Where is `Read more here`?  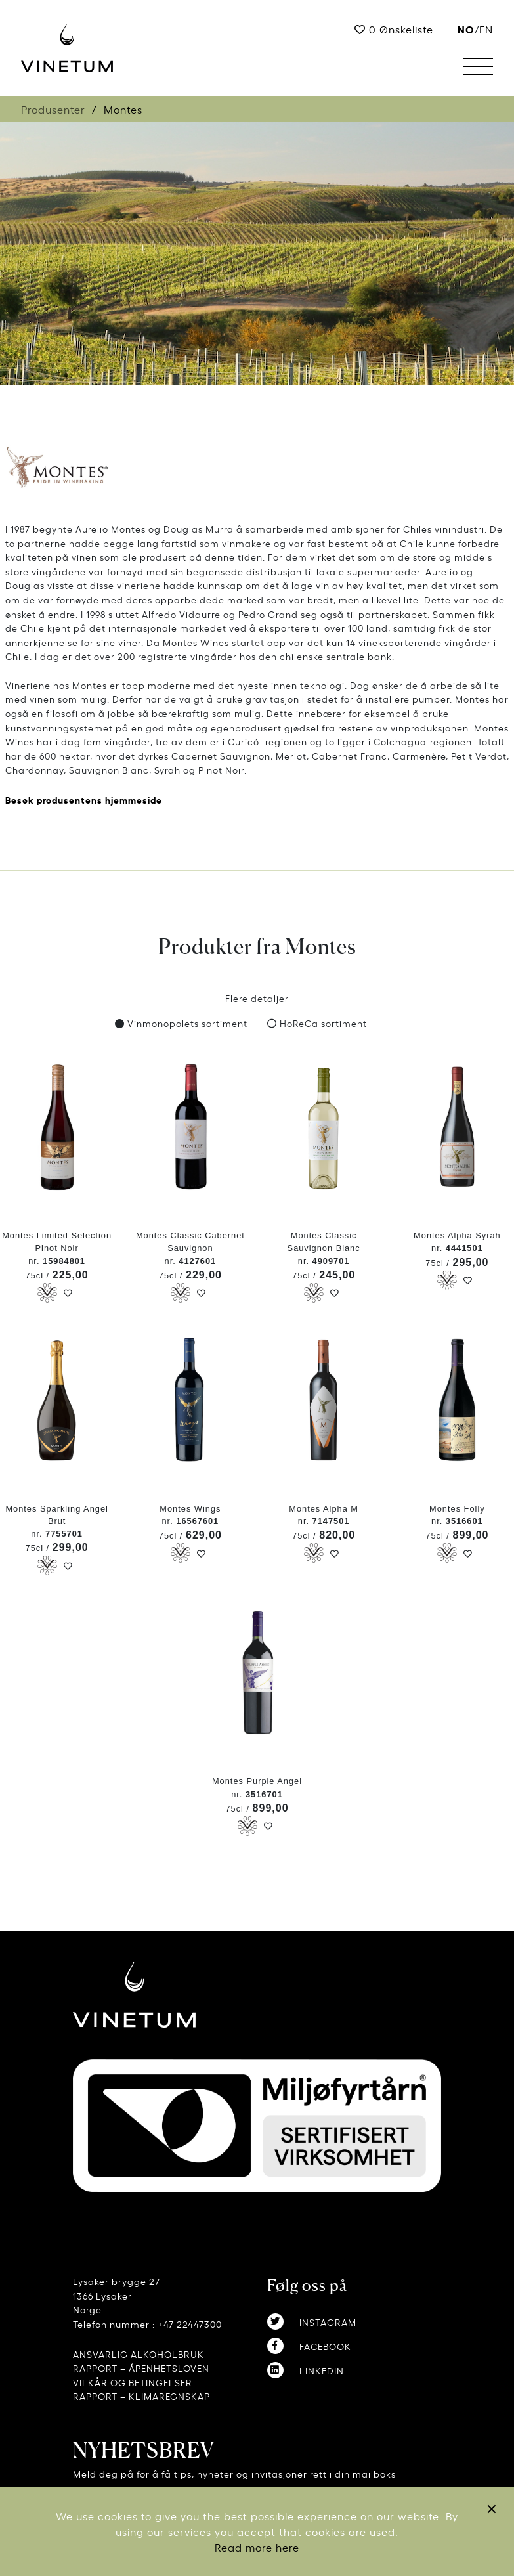
Read more here is located at coordinates (257, 2547).